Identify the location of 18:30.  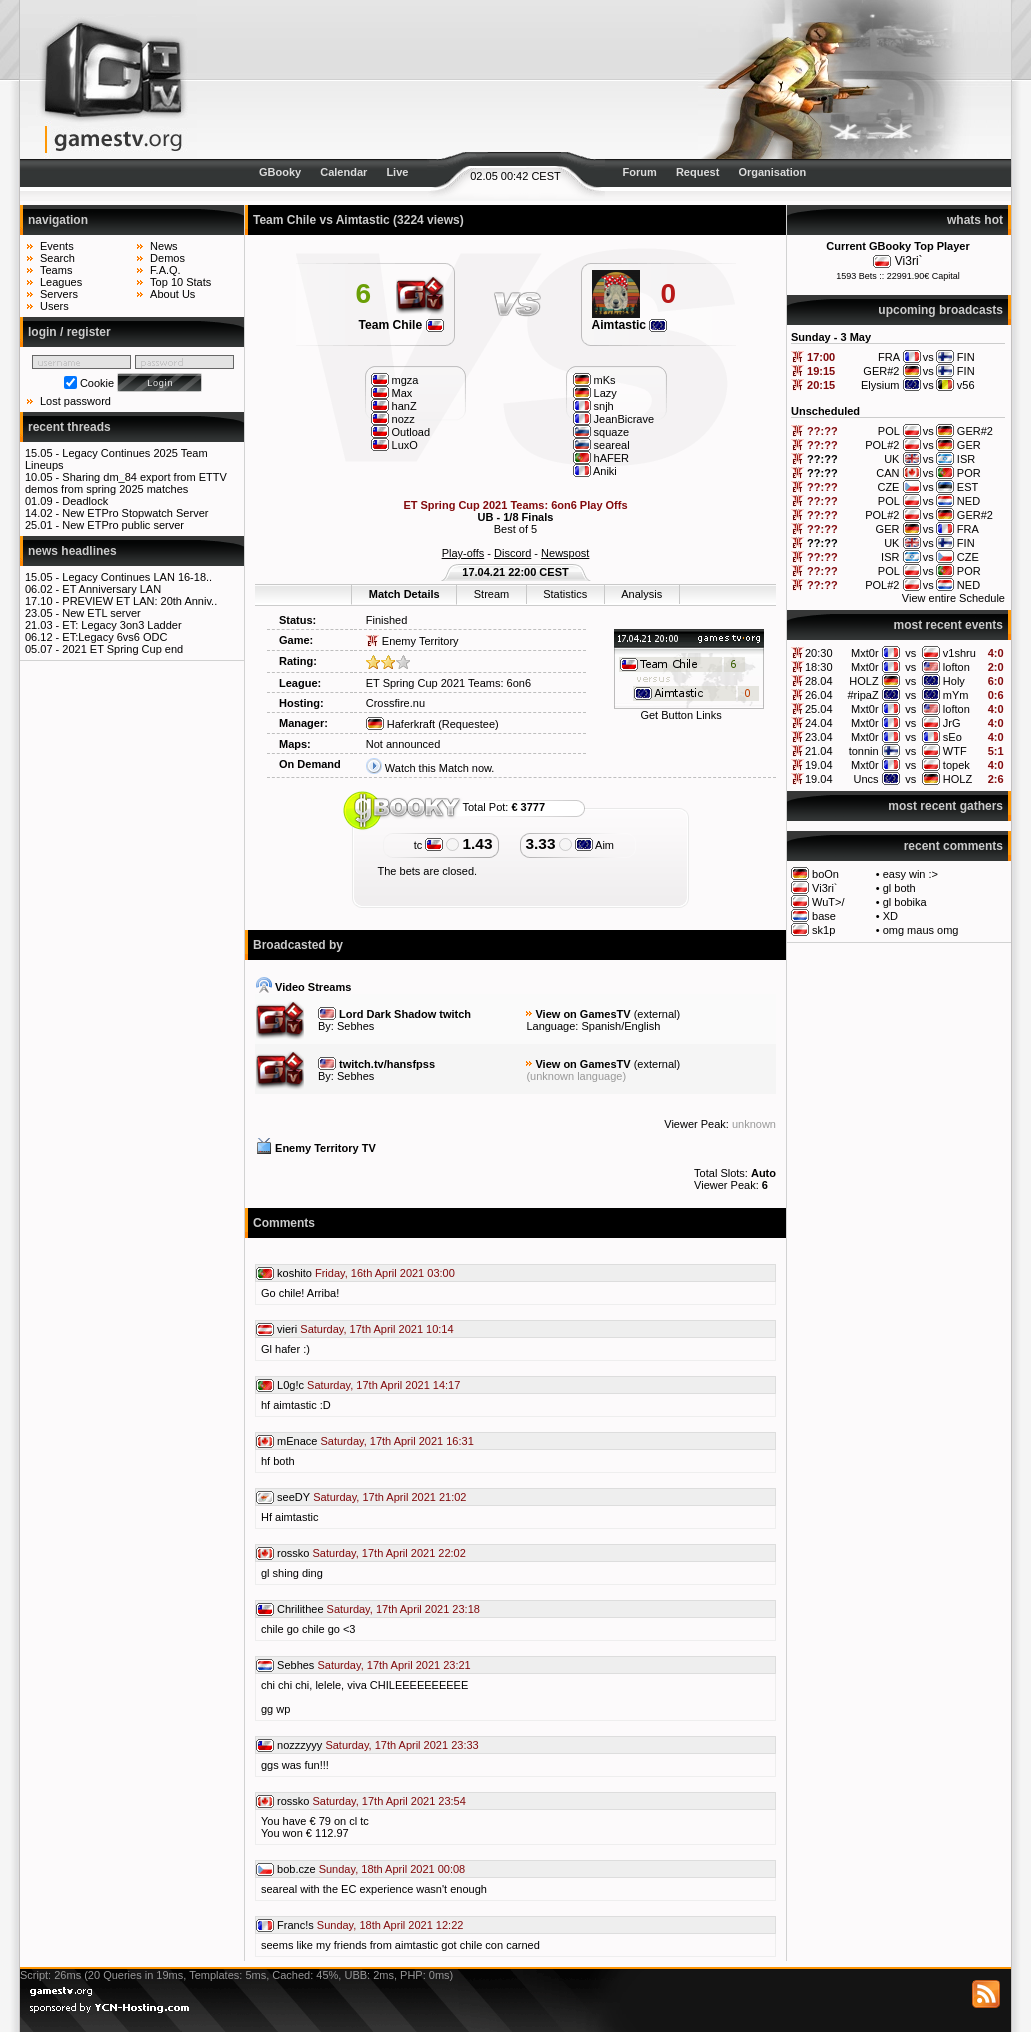
(819, 667).